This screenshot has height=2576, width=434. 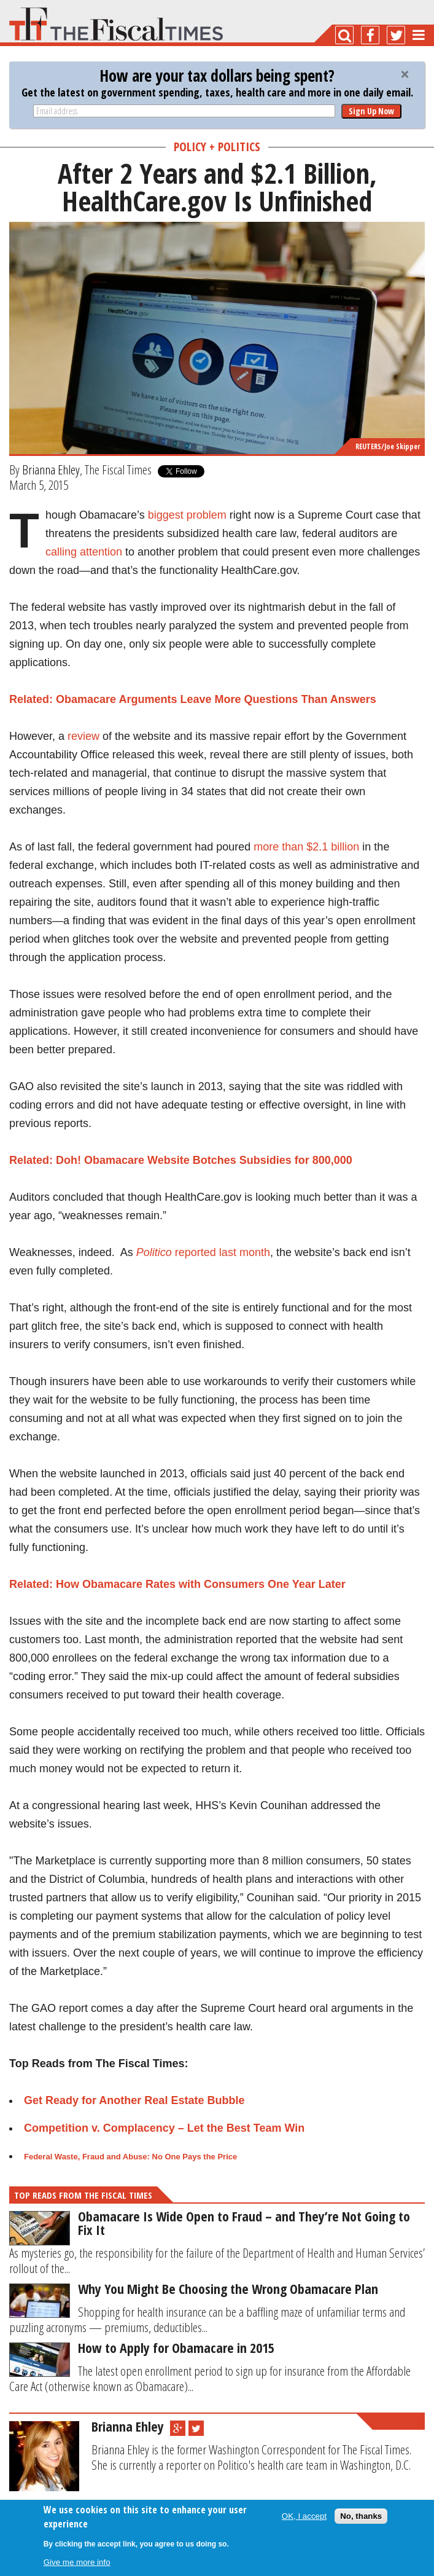 What do you see at coordinates (77, 2562) in the screenshot?
I see `Give me more info` at bounding box center [77, 2562].